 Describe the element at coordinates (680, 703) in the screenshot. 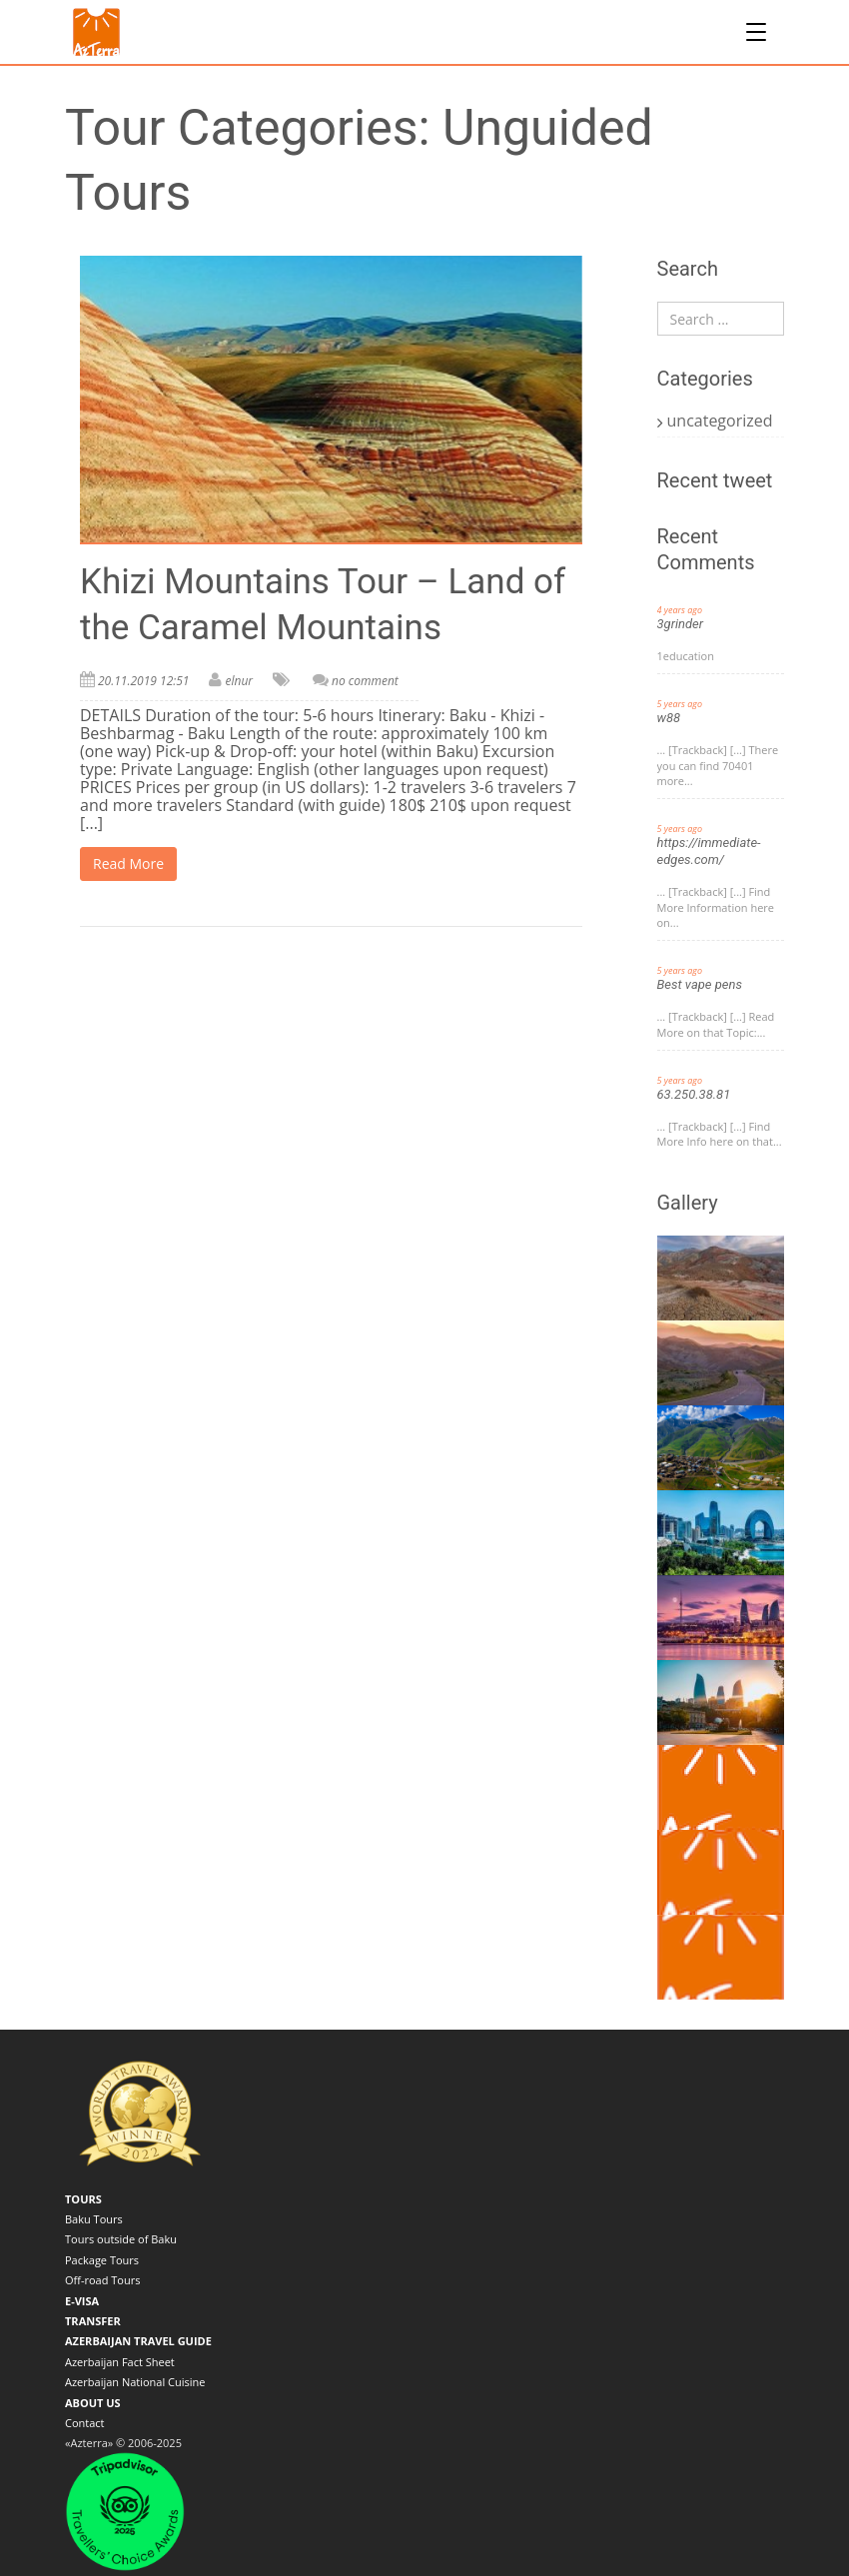

I see `5 years ago` at that location.